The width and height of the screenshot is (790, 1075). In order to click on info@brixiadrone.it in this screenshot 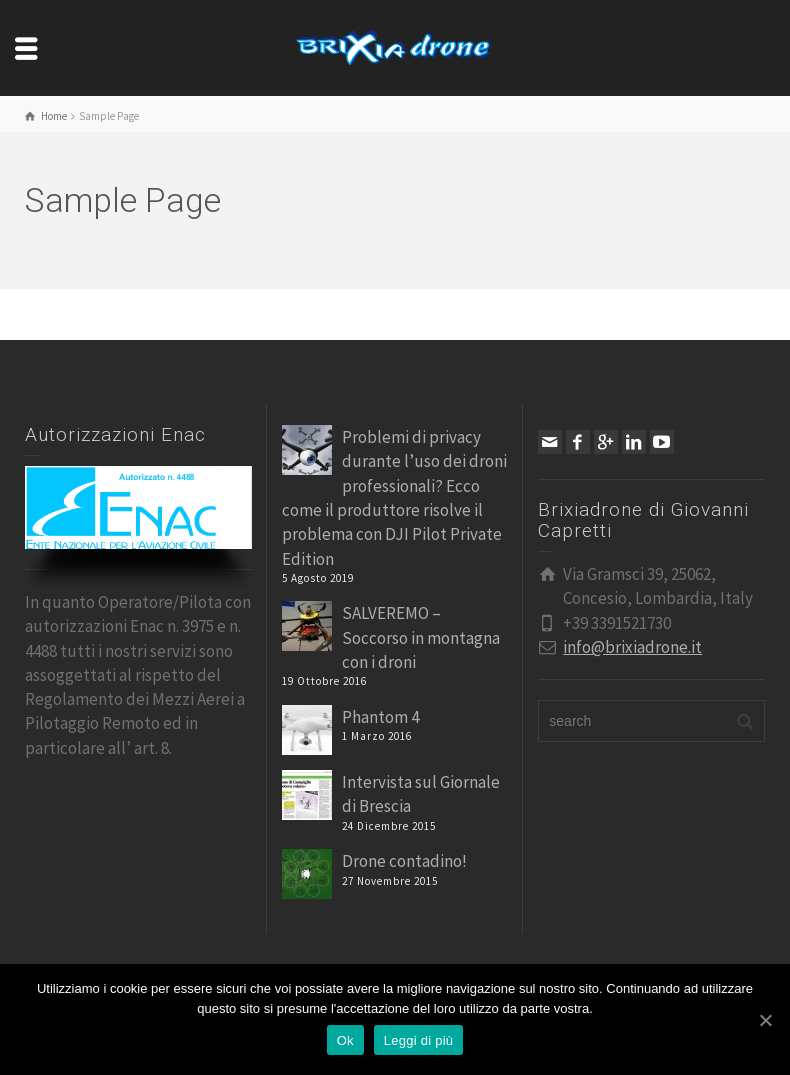, I will do `click(632, 647)`.